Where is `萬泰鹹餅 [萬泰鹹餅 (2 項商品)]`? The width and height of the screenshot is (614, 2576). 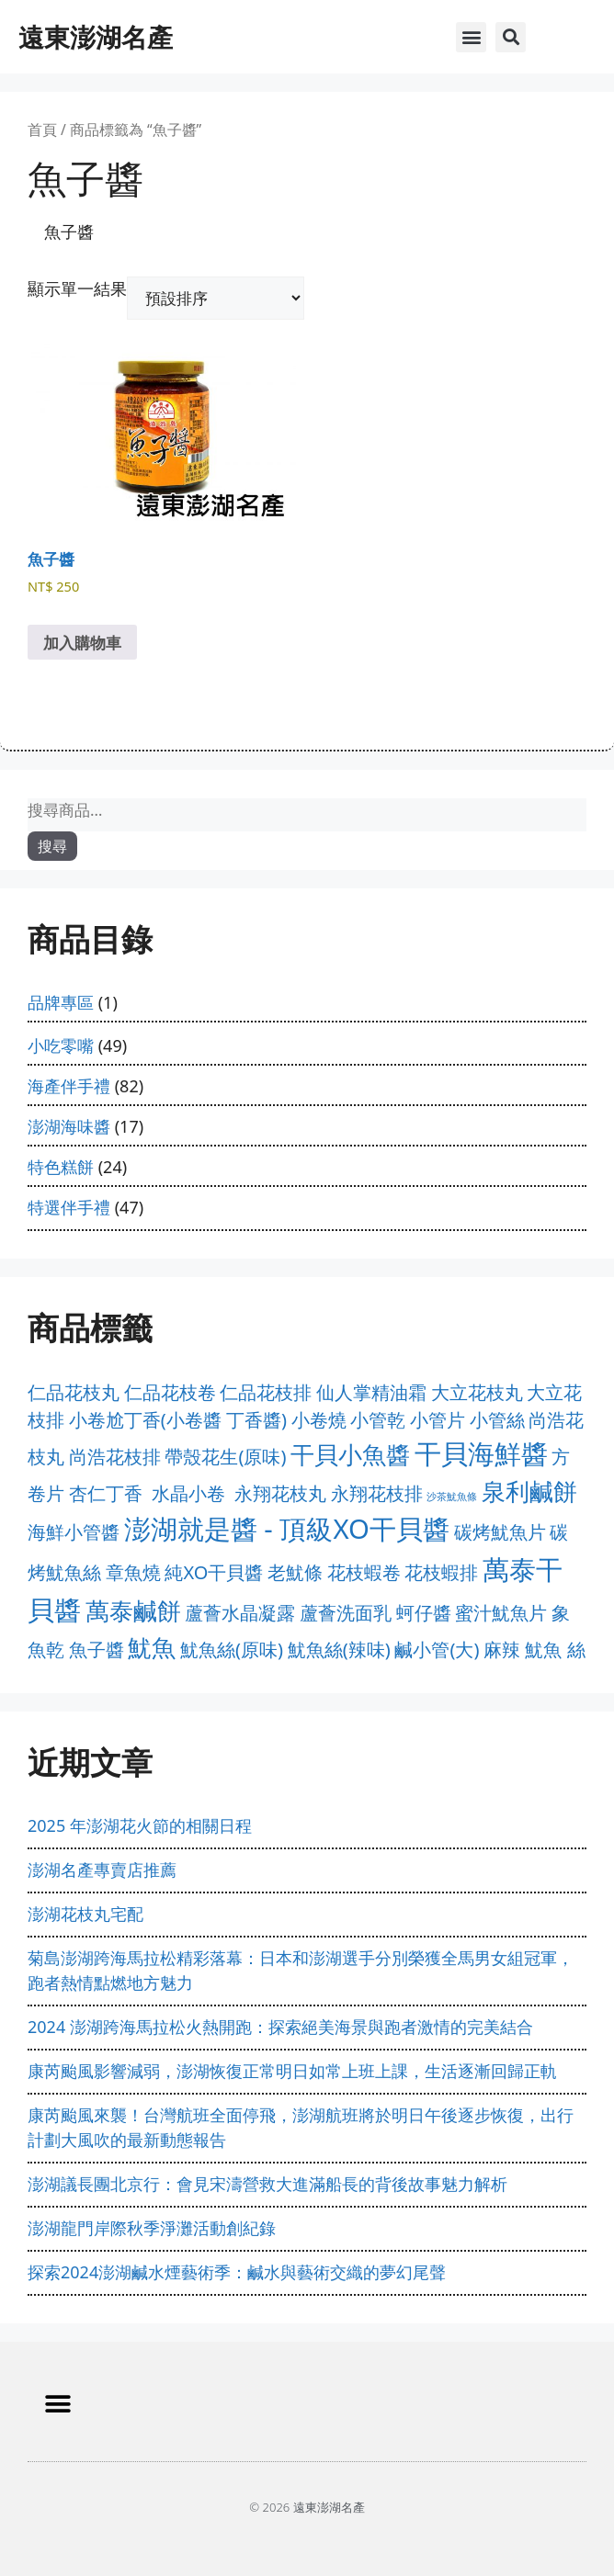 萬泰鹹餅 [萬泰鹹餅 (2 項商品)] is located at coordinates (133, 1611).